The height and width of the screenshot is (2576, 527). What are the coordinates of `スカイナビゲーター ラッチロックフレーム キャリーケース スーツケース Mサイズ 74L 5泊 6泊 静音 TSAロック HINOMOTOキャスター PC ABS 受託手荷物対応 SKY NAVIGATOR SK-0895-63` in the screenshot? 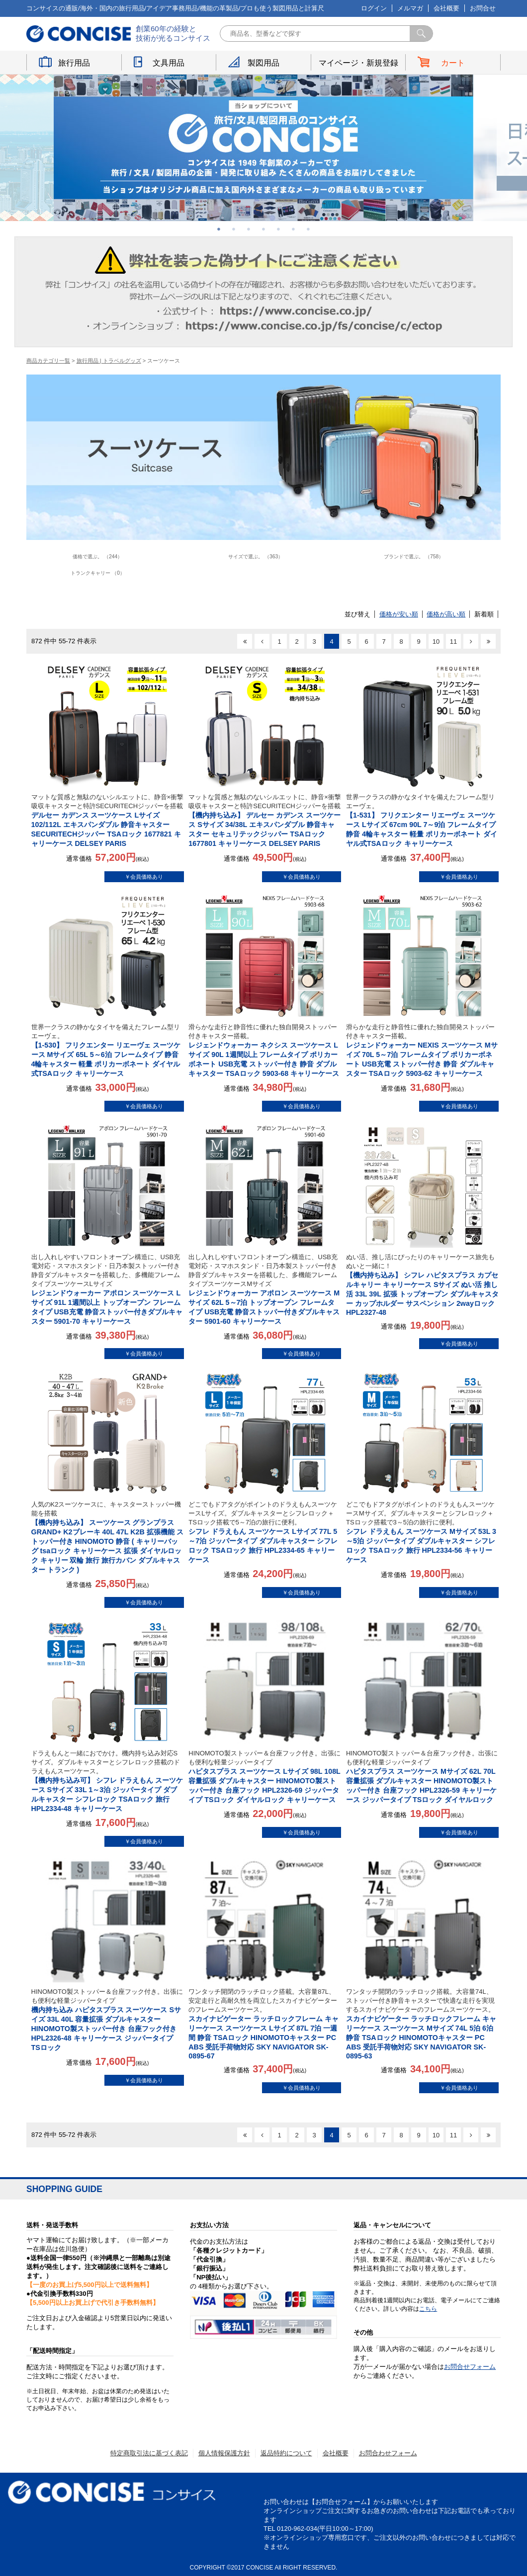 It's located at (422, 2023).